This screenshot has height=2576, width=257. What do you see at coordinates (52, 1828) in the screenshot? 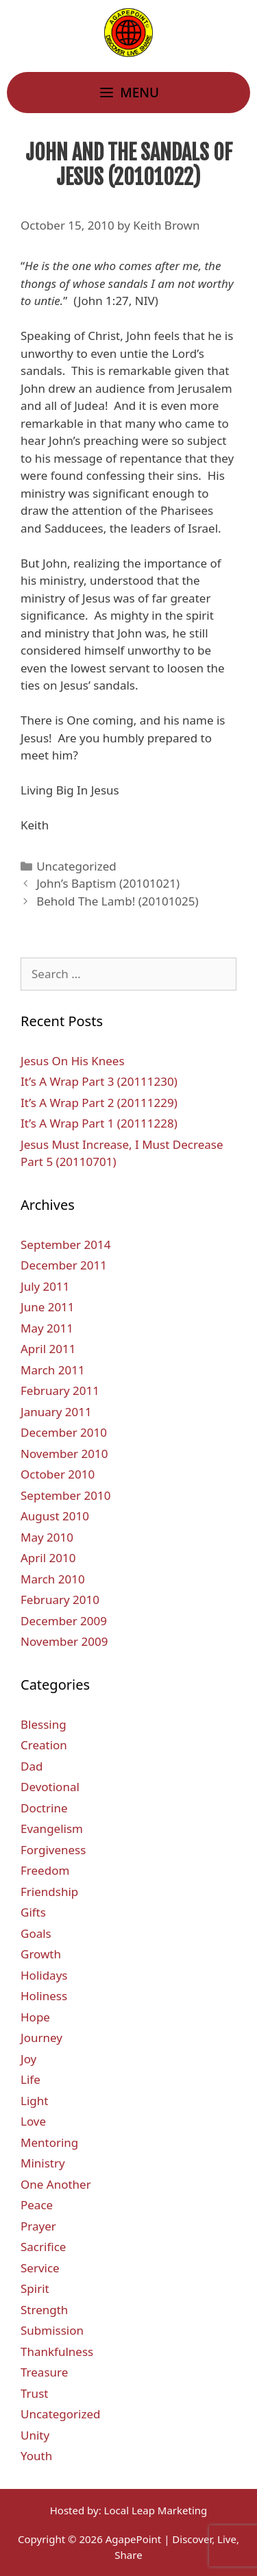
I see `Evangelism` at bounding box center [52, 1828].